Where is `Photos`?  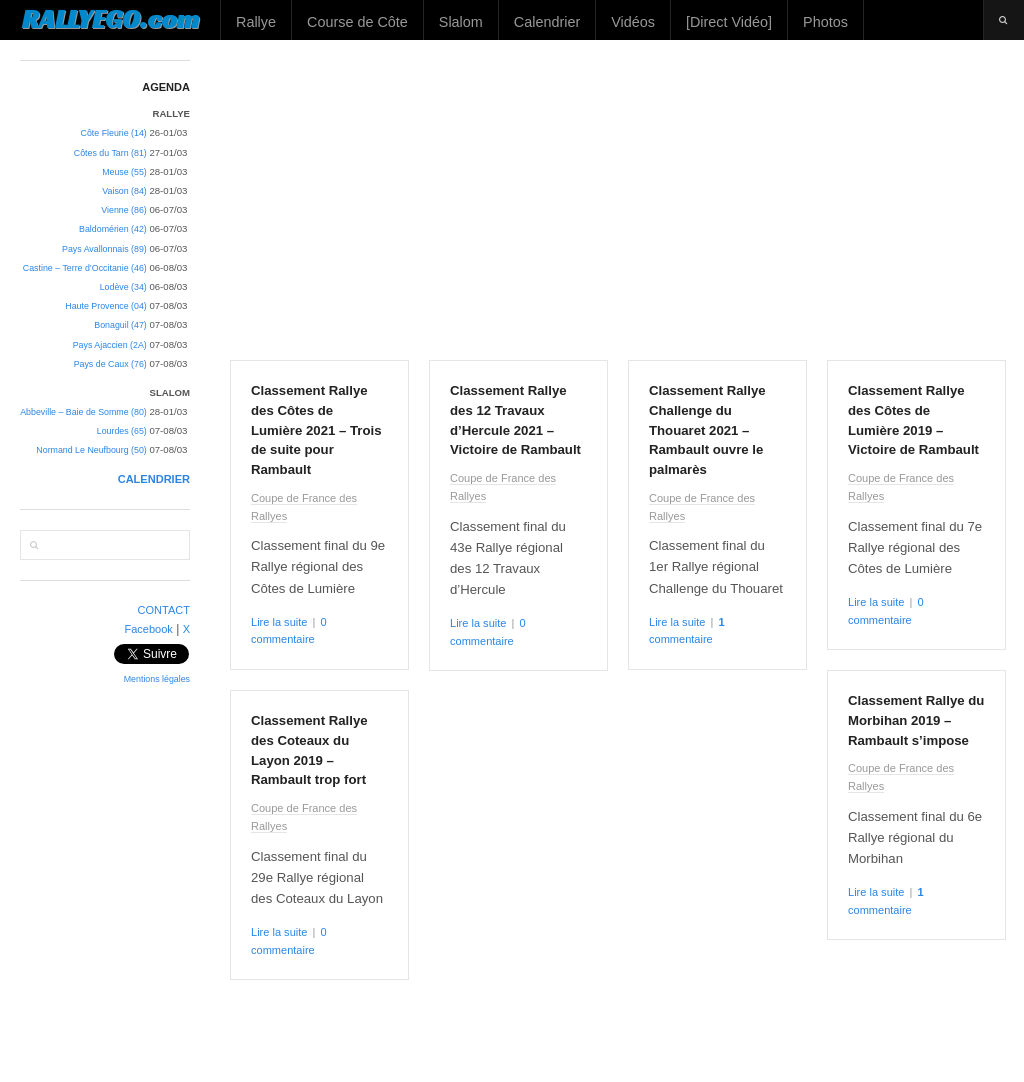
Photos is located at coordinates (825, 22).